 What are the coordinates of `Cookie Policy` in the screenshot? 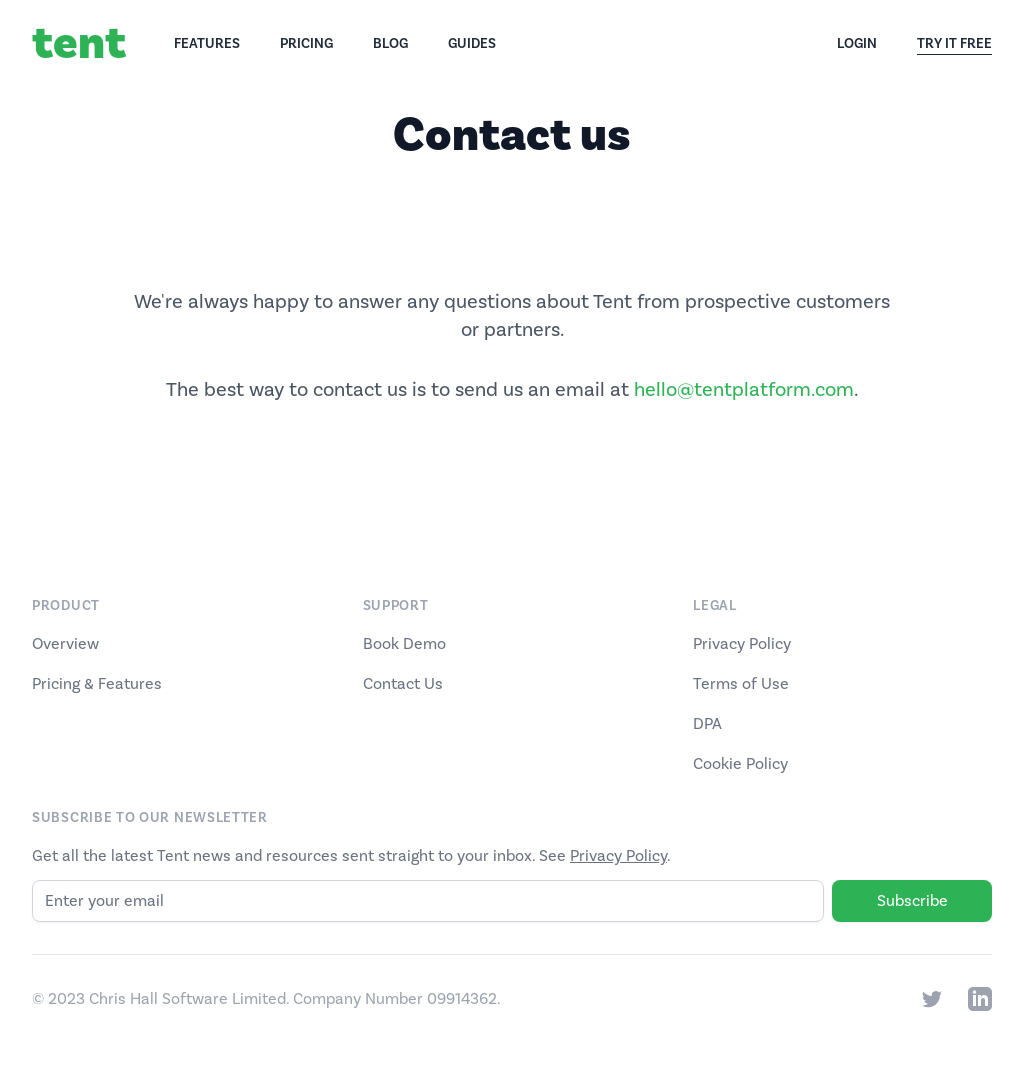 It's located at (740, 764).